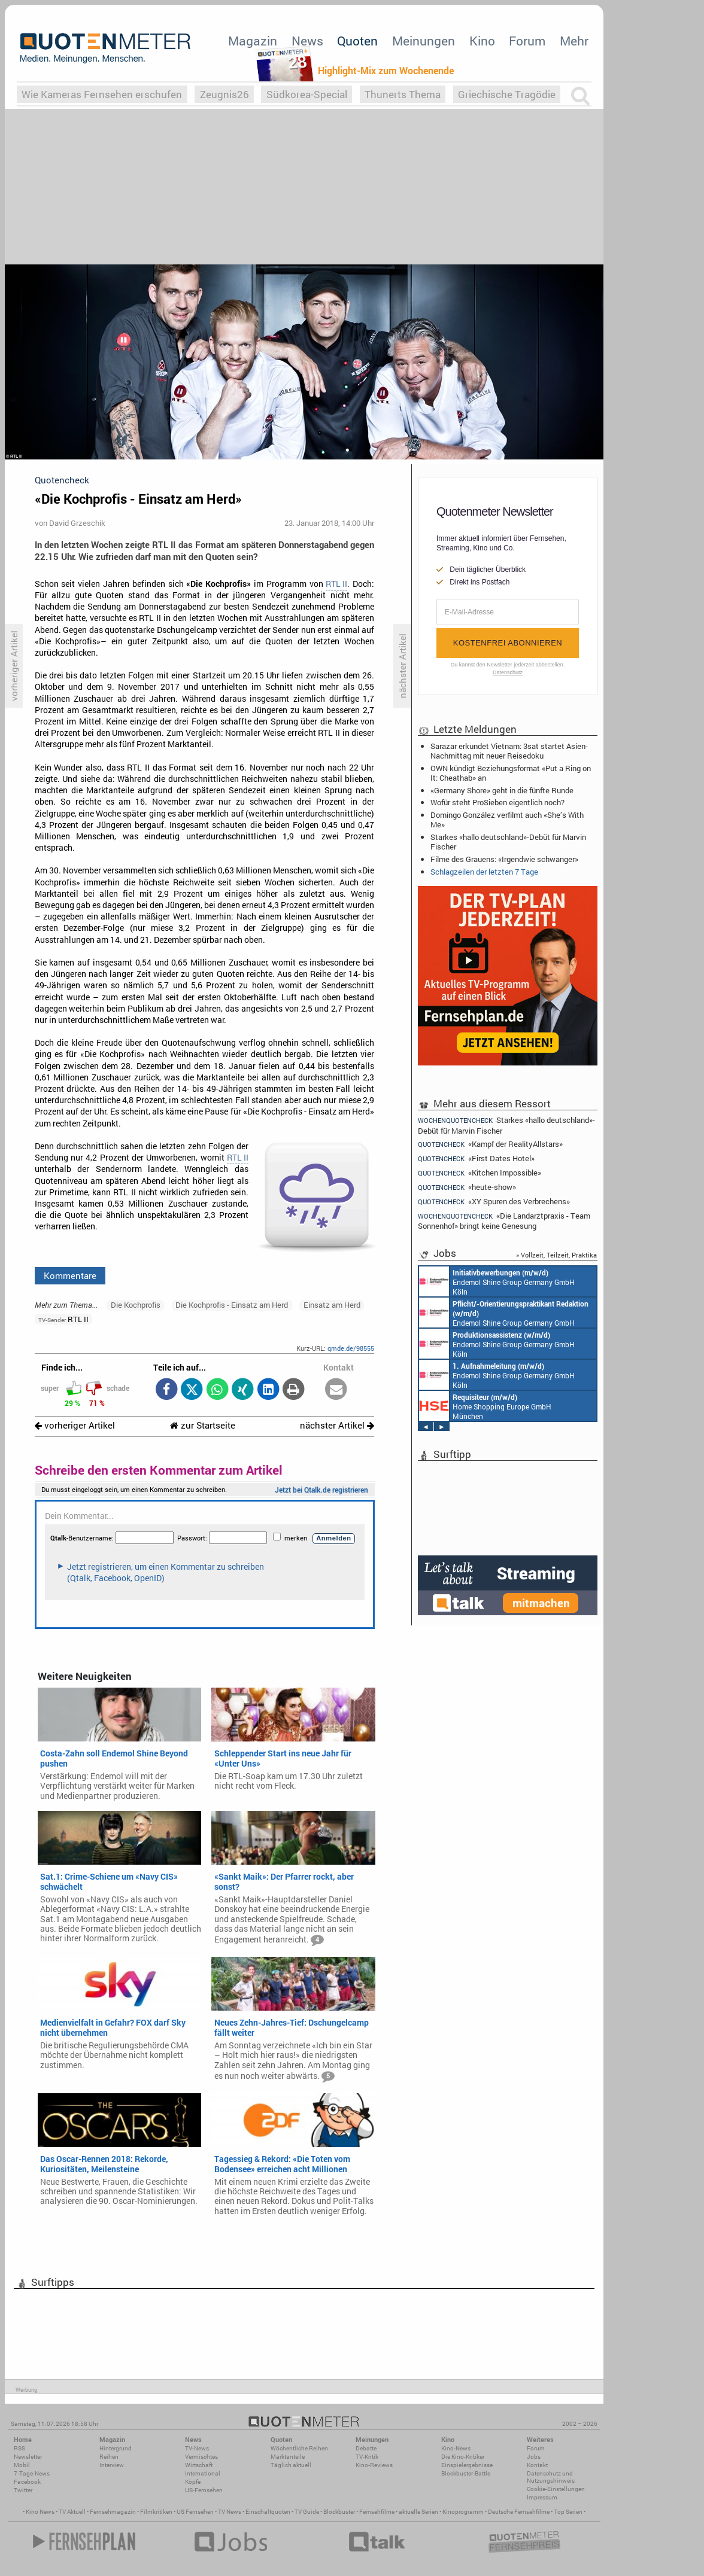 This screenshot has width=704, height=2576. Describe the element at coordinates (367, 2457) in the screenshot. I see `TV-Kritik` at that location.